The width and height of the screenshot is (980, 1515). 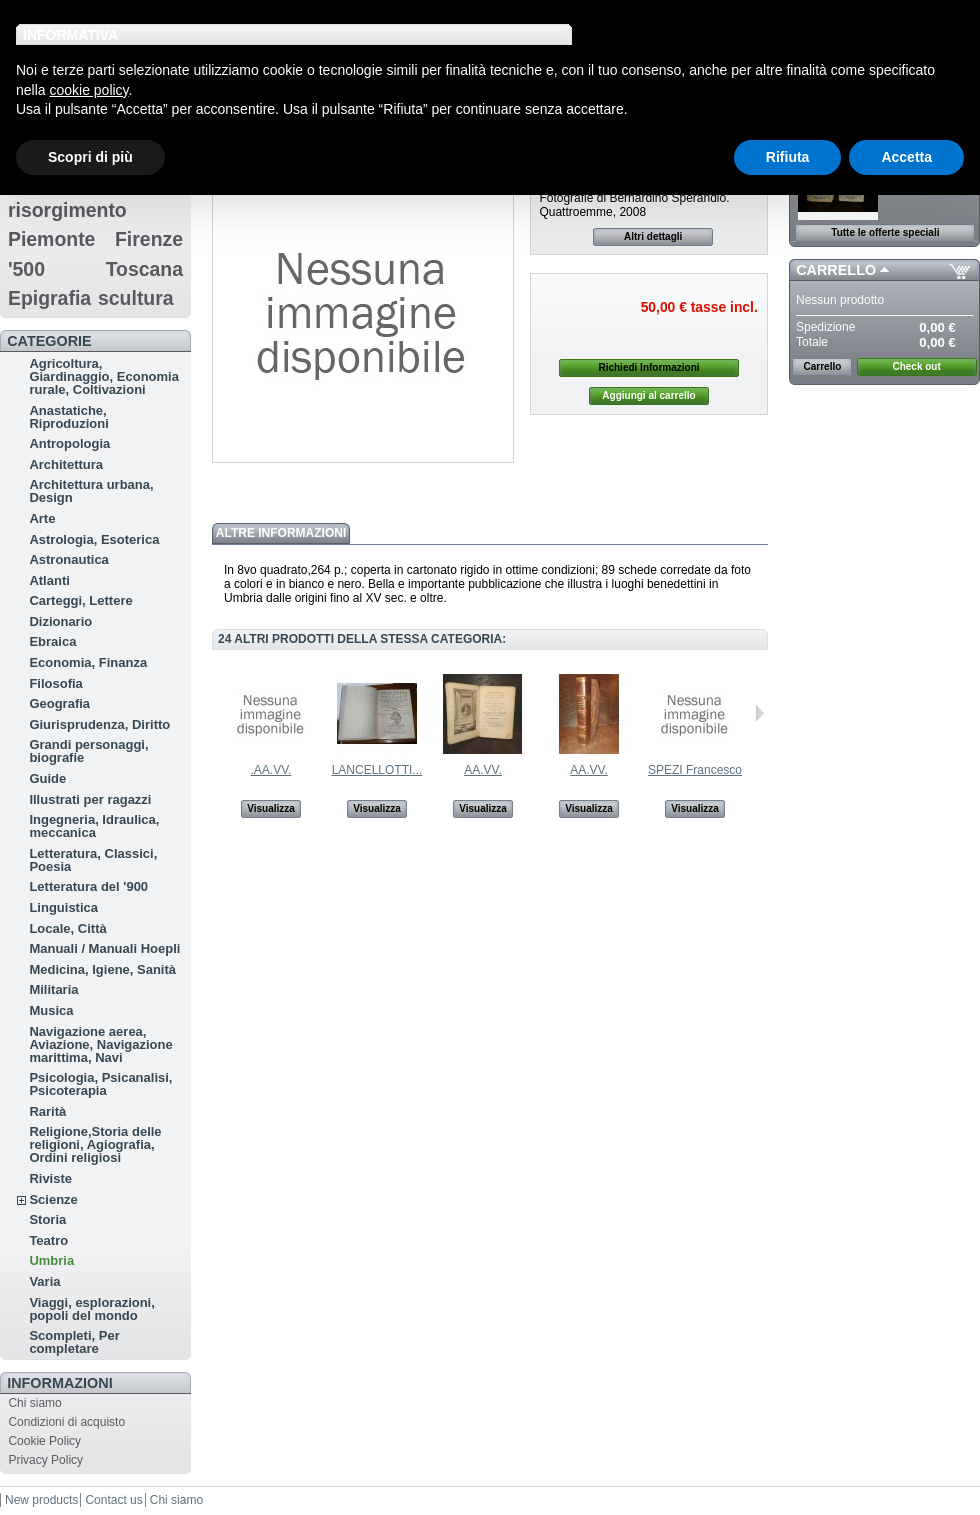 What do you see at coordinates (836, 270) in the screenshot?
I see `Carrello` at bounding box center [836, 270].